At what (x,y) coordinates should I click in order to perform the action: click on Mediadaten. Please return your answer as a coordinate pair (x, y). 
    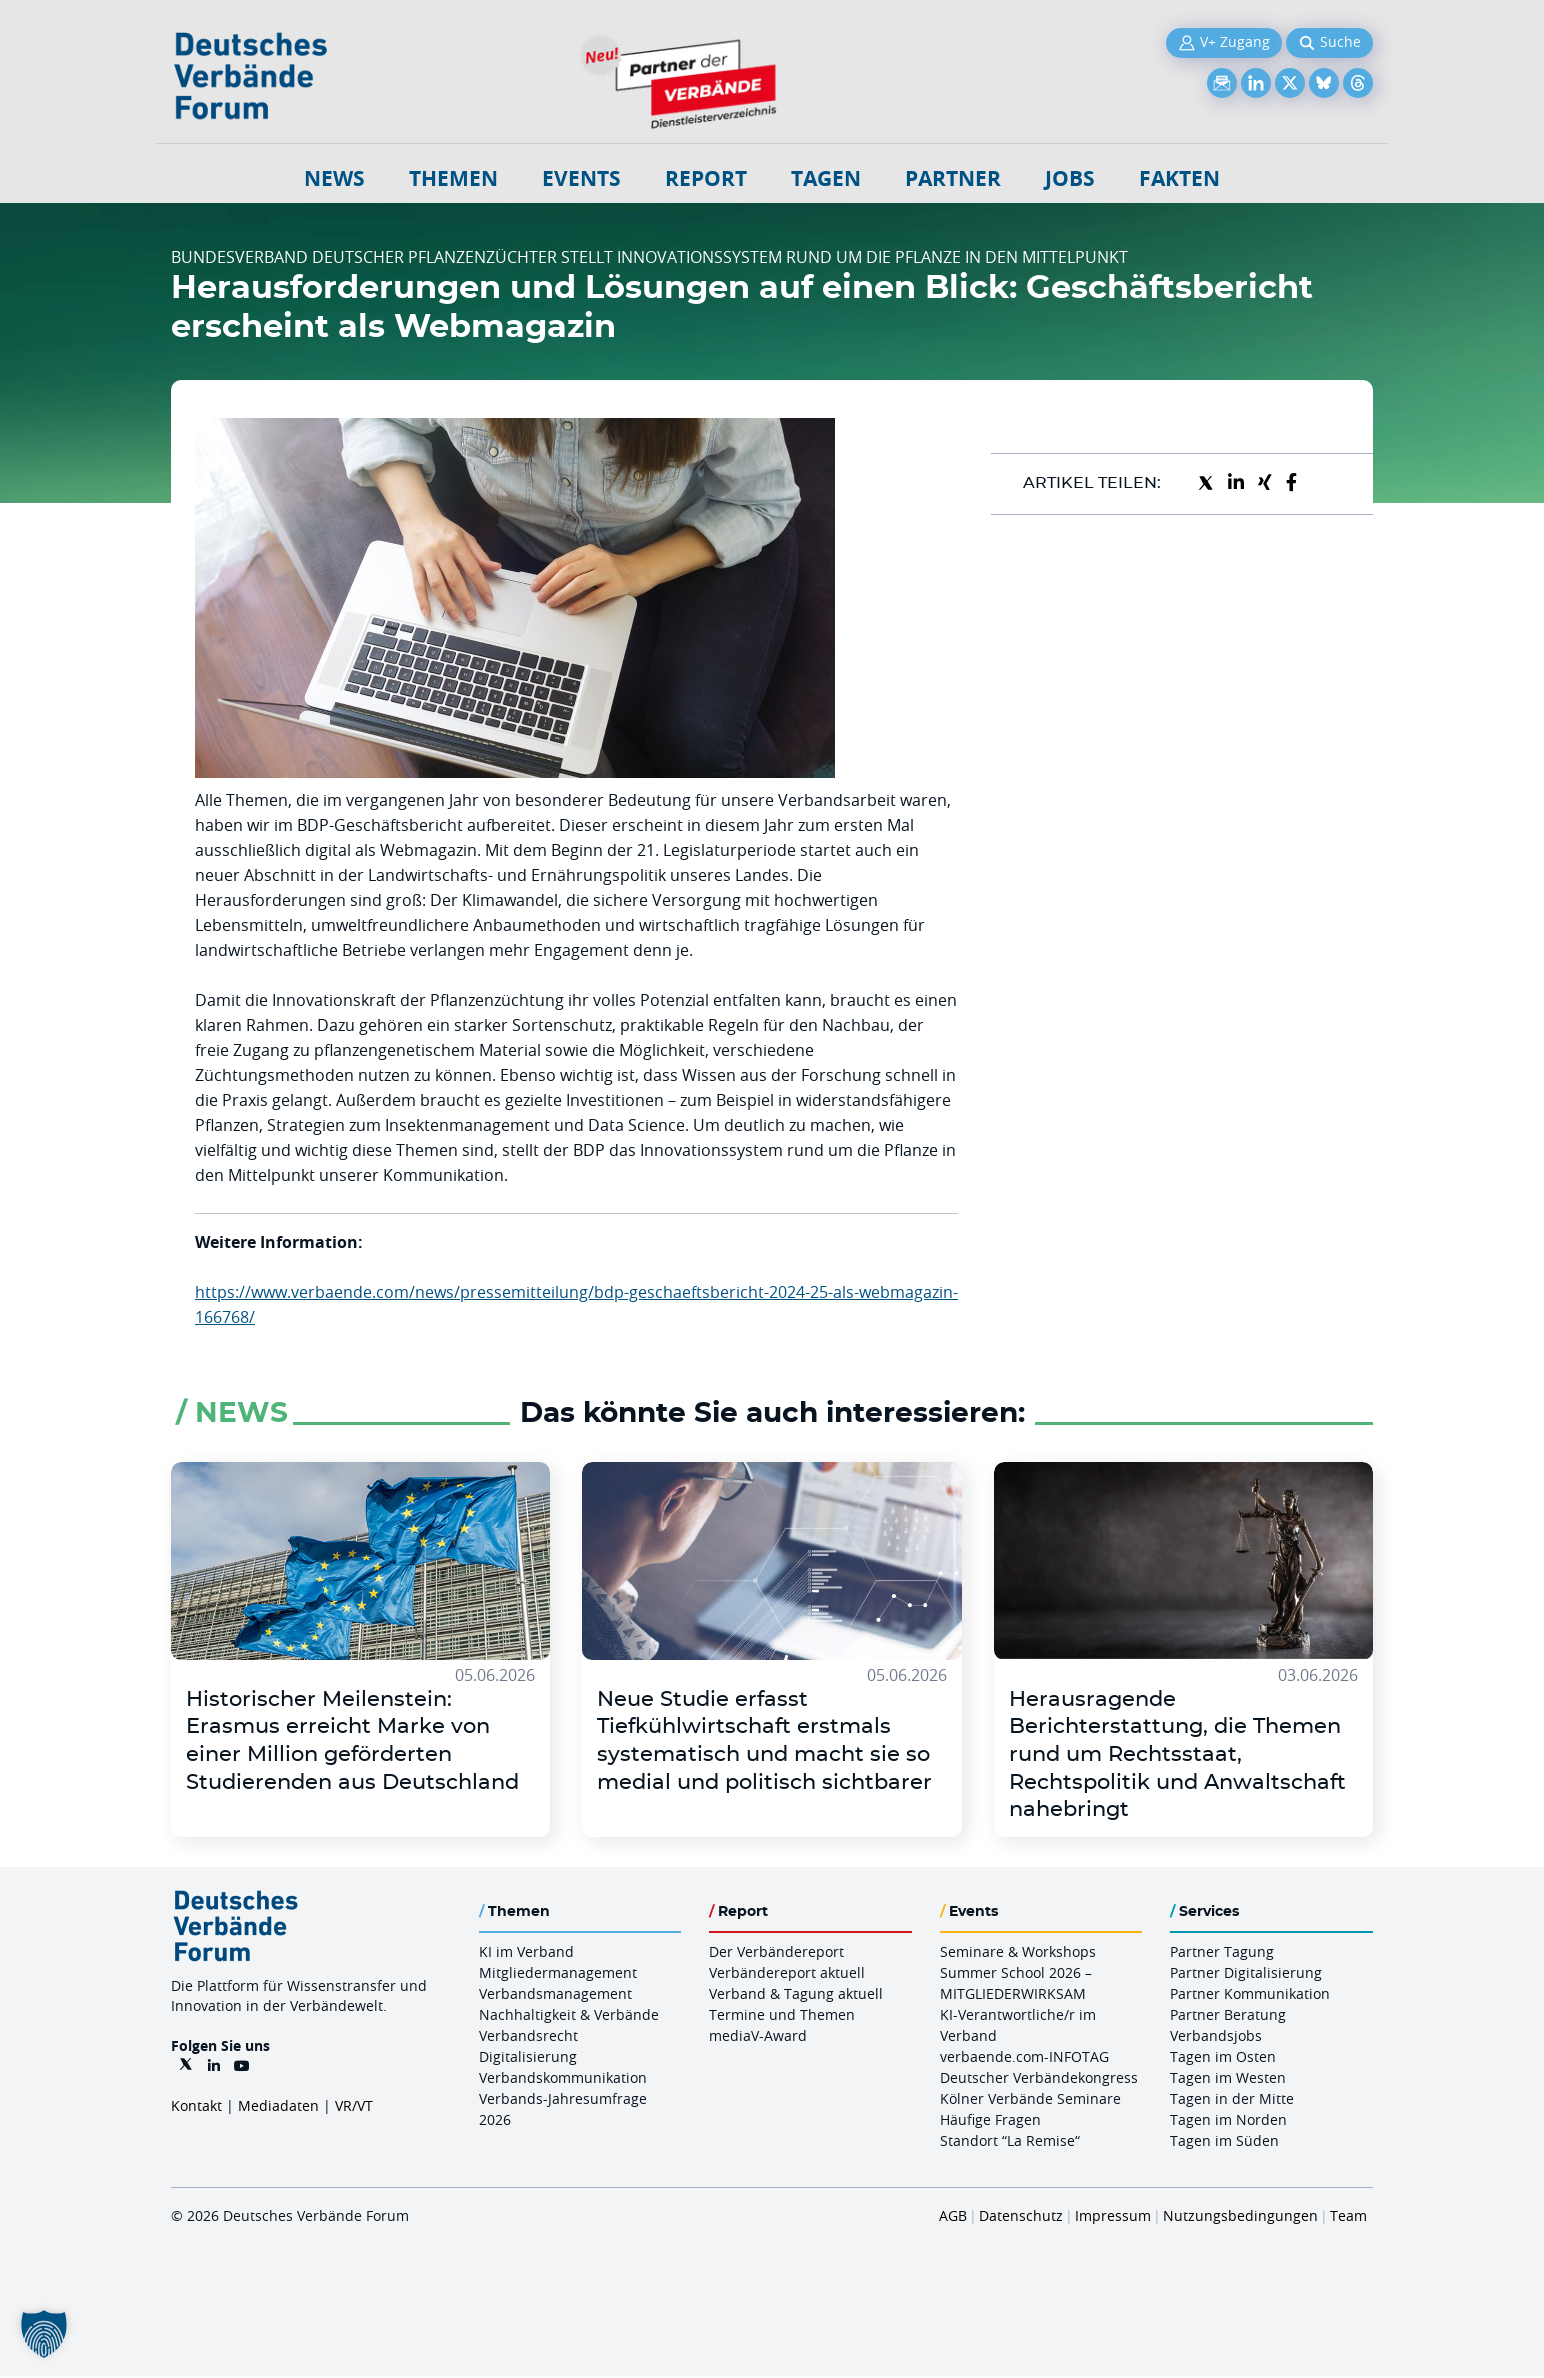
    Looking at the image, I should click on (278, 2107).